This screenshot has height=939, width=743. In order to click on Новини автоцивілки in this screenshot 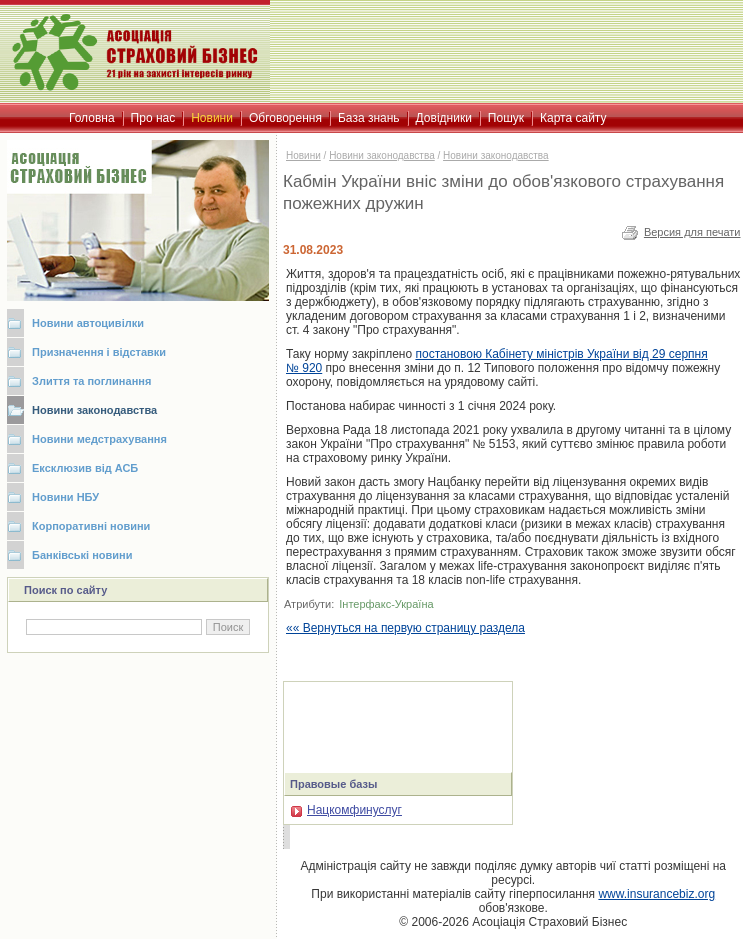, I will do `click(88, 323)`.